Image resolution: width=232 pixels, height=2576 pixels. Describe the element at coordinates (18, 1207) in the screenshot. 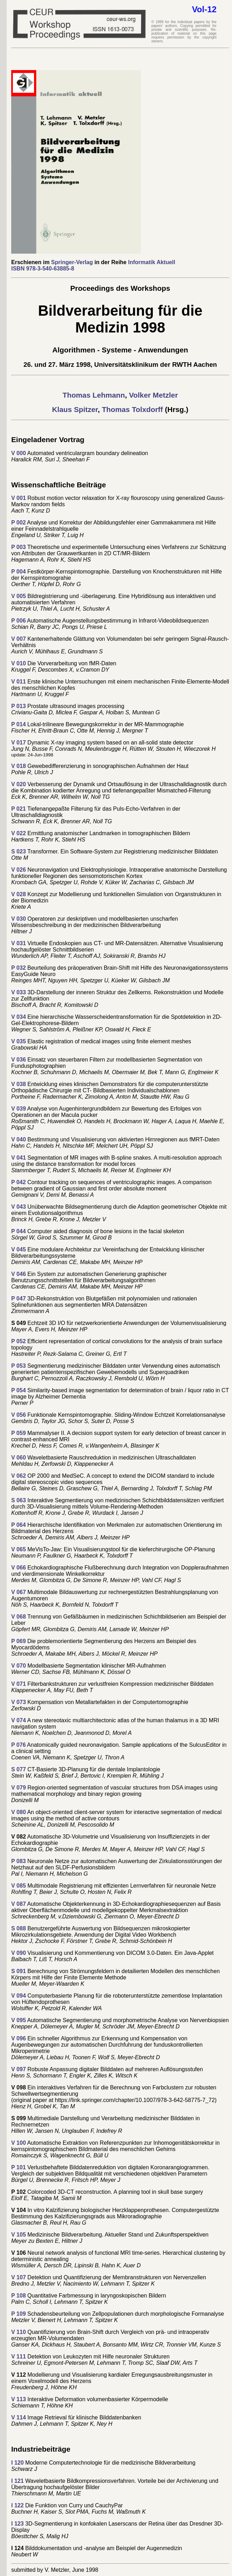

I see `V 043` at that location.